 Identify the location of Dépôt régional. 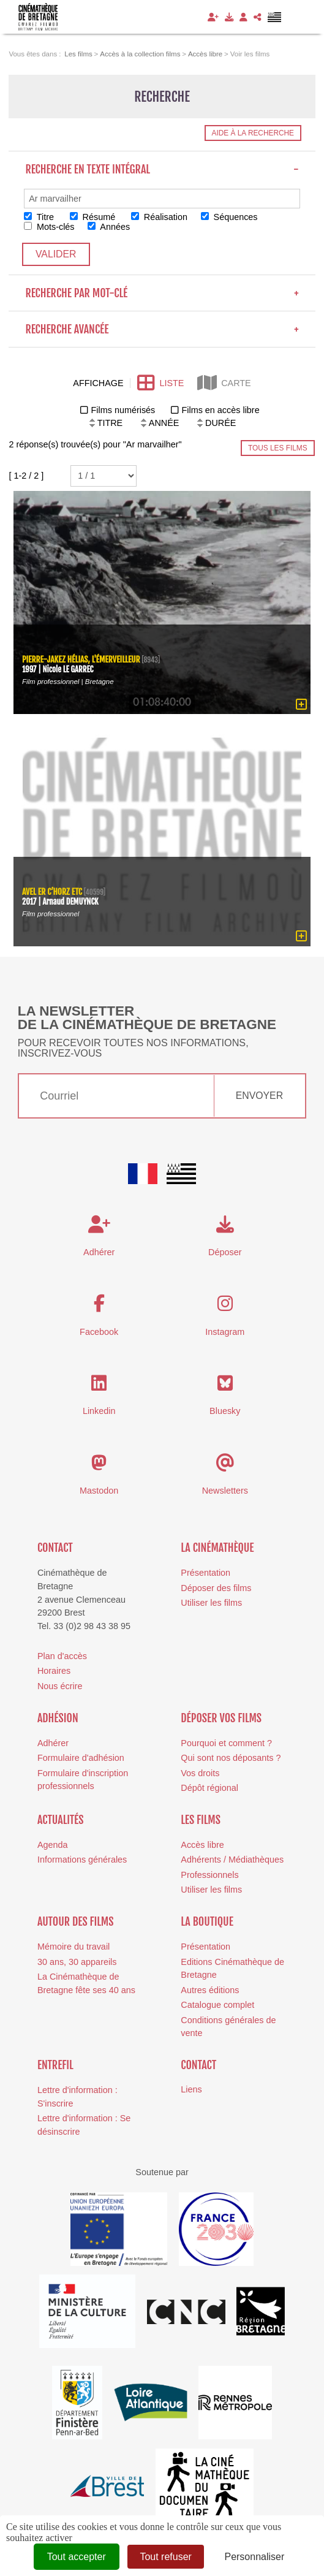
(209, 1788).